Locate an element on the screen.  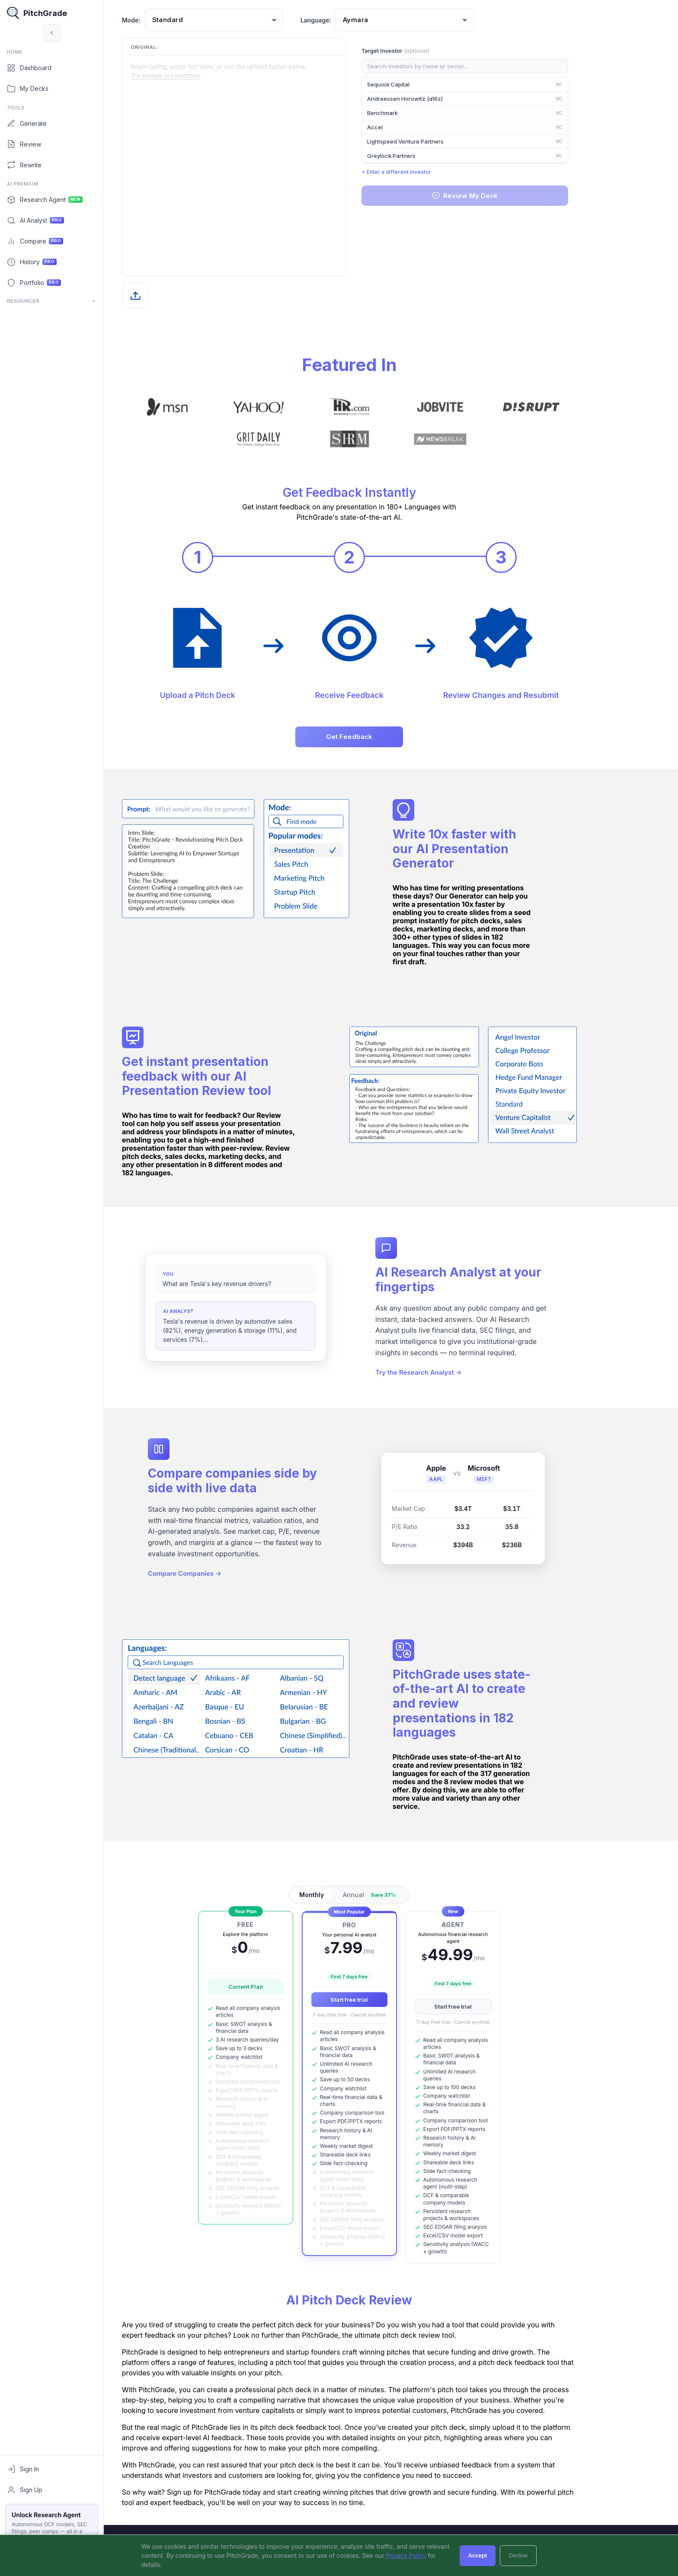
Accept is located at coordinates (477, 2555).